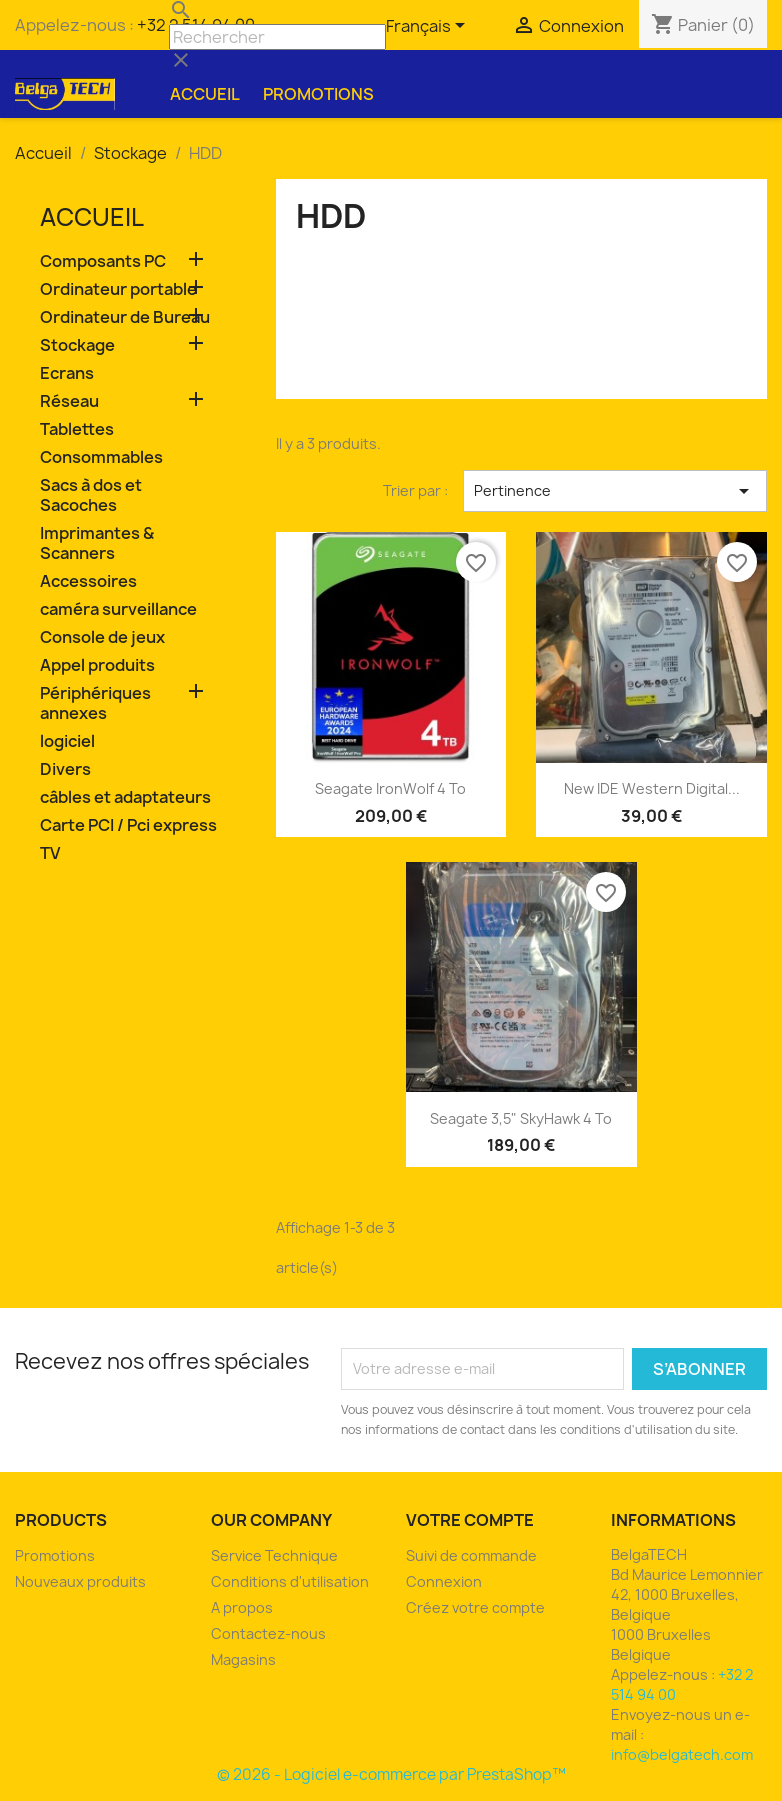  I want to click on Consommables, so click(101, 457).